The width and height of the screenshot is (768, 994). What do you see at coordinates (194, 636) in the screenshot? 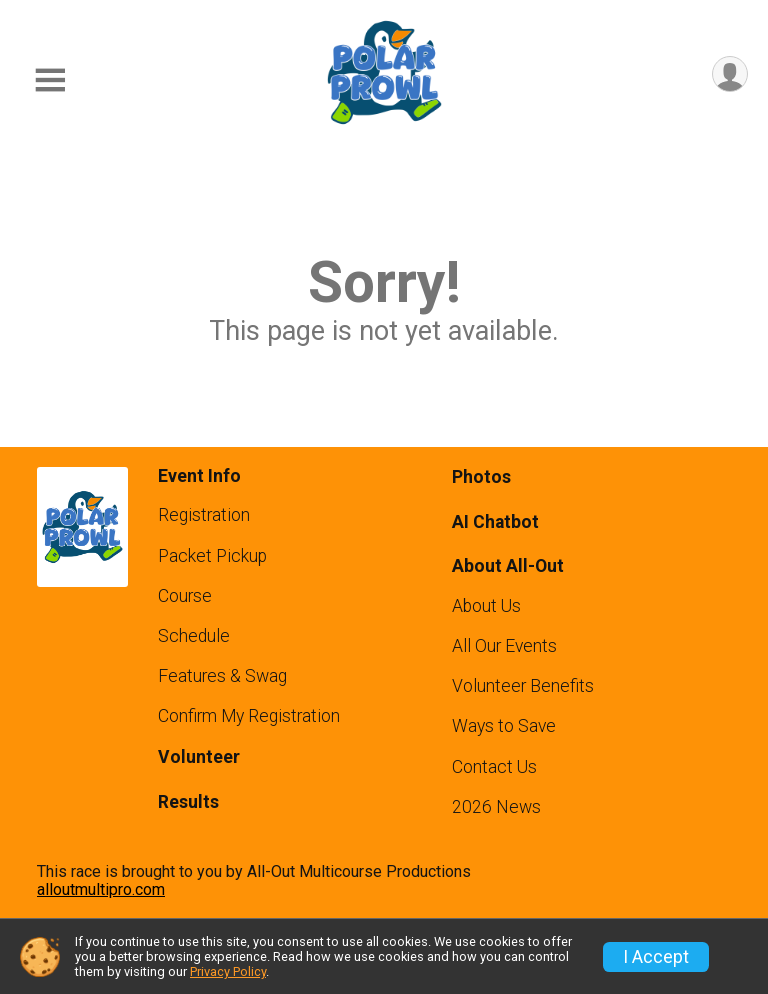
I see `Schedule` at bounding box center [194, 636].